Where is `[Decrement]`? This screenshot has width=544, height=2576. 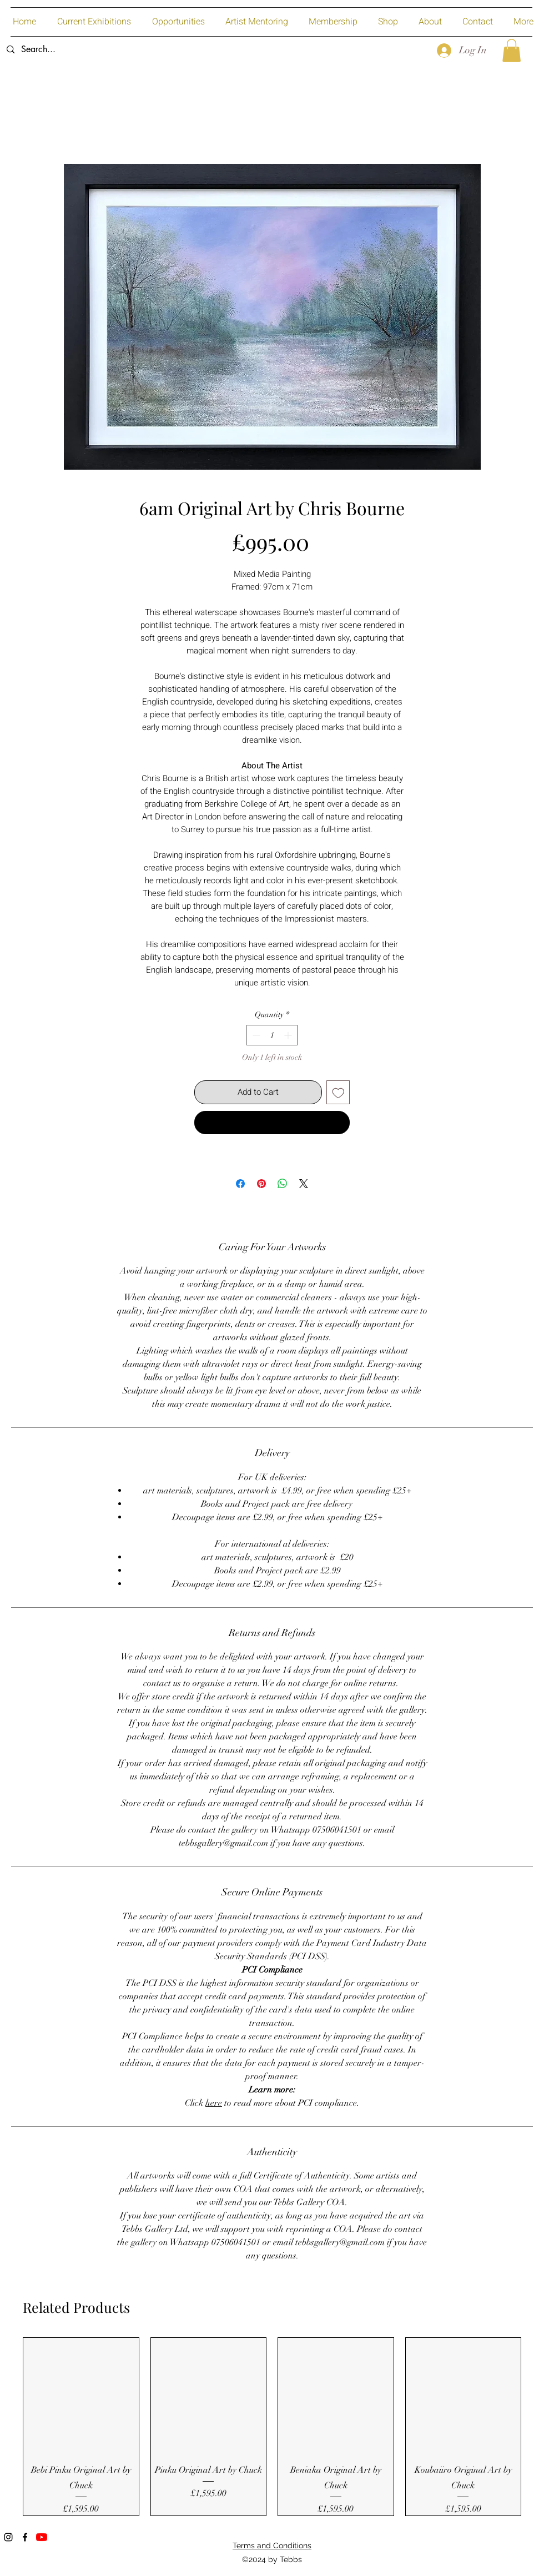
[Decrement] is located at coordinates (255, 1035).